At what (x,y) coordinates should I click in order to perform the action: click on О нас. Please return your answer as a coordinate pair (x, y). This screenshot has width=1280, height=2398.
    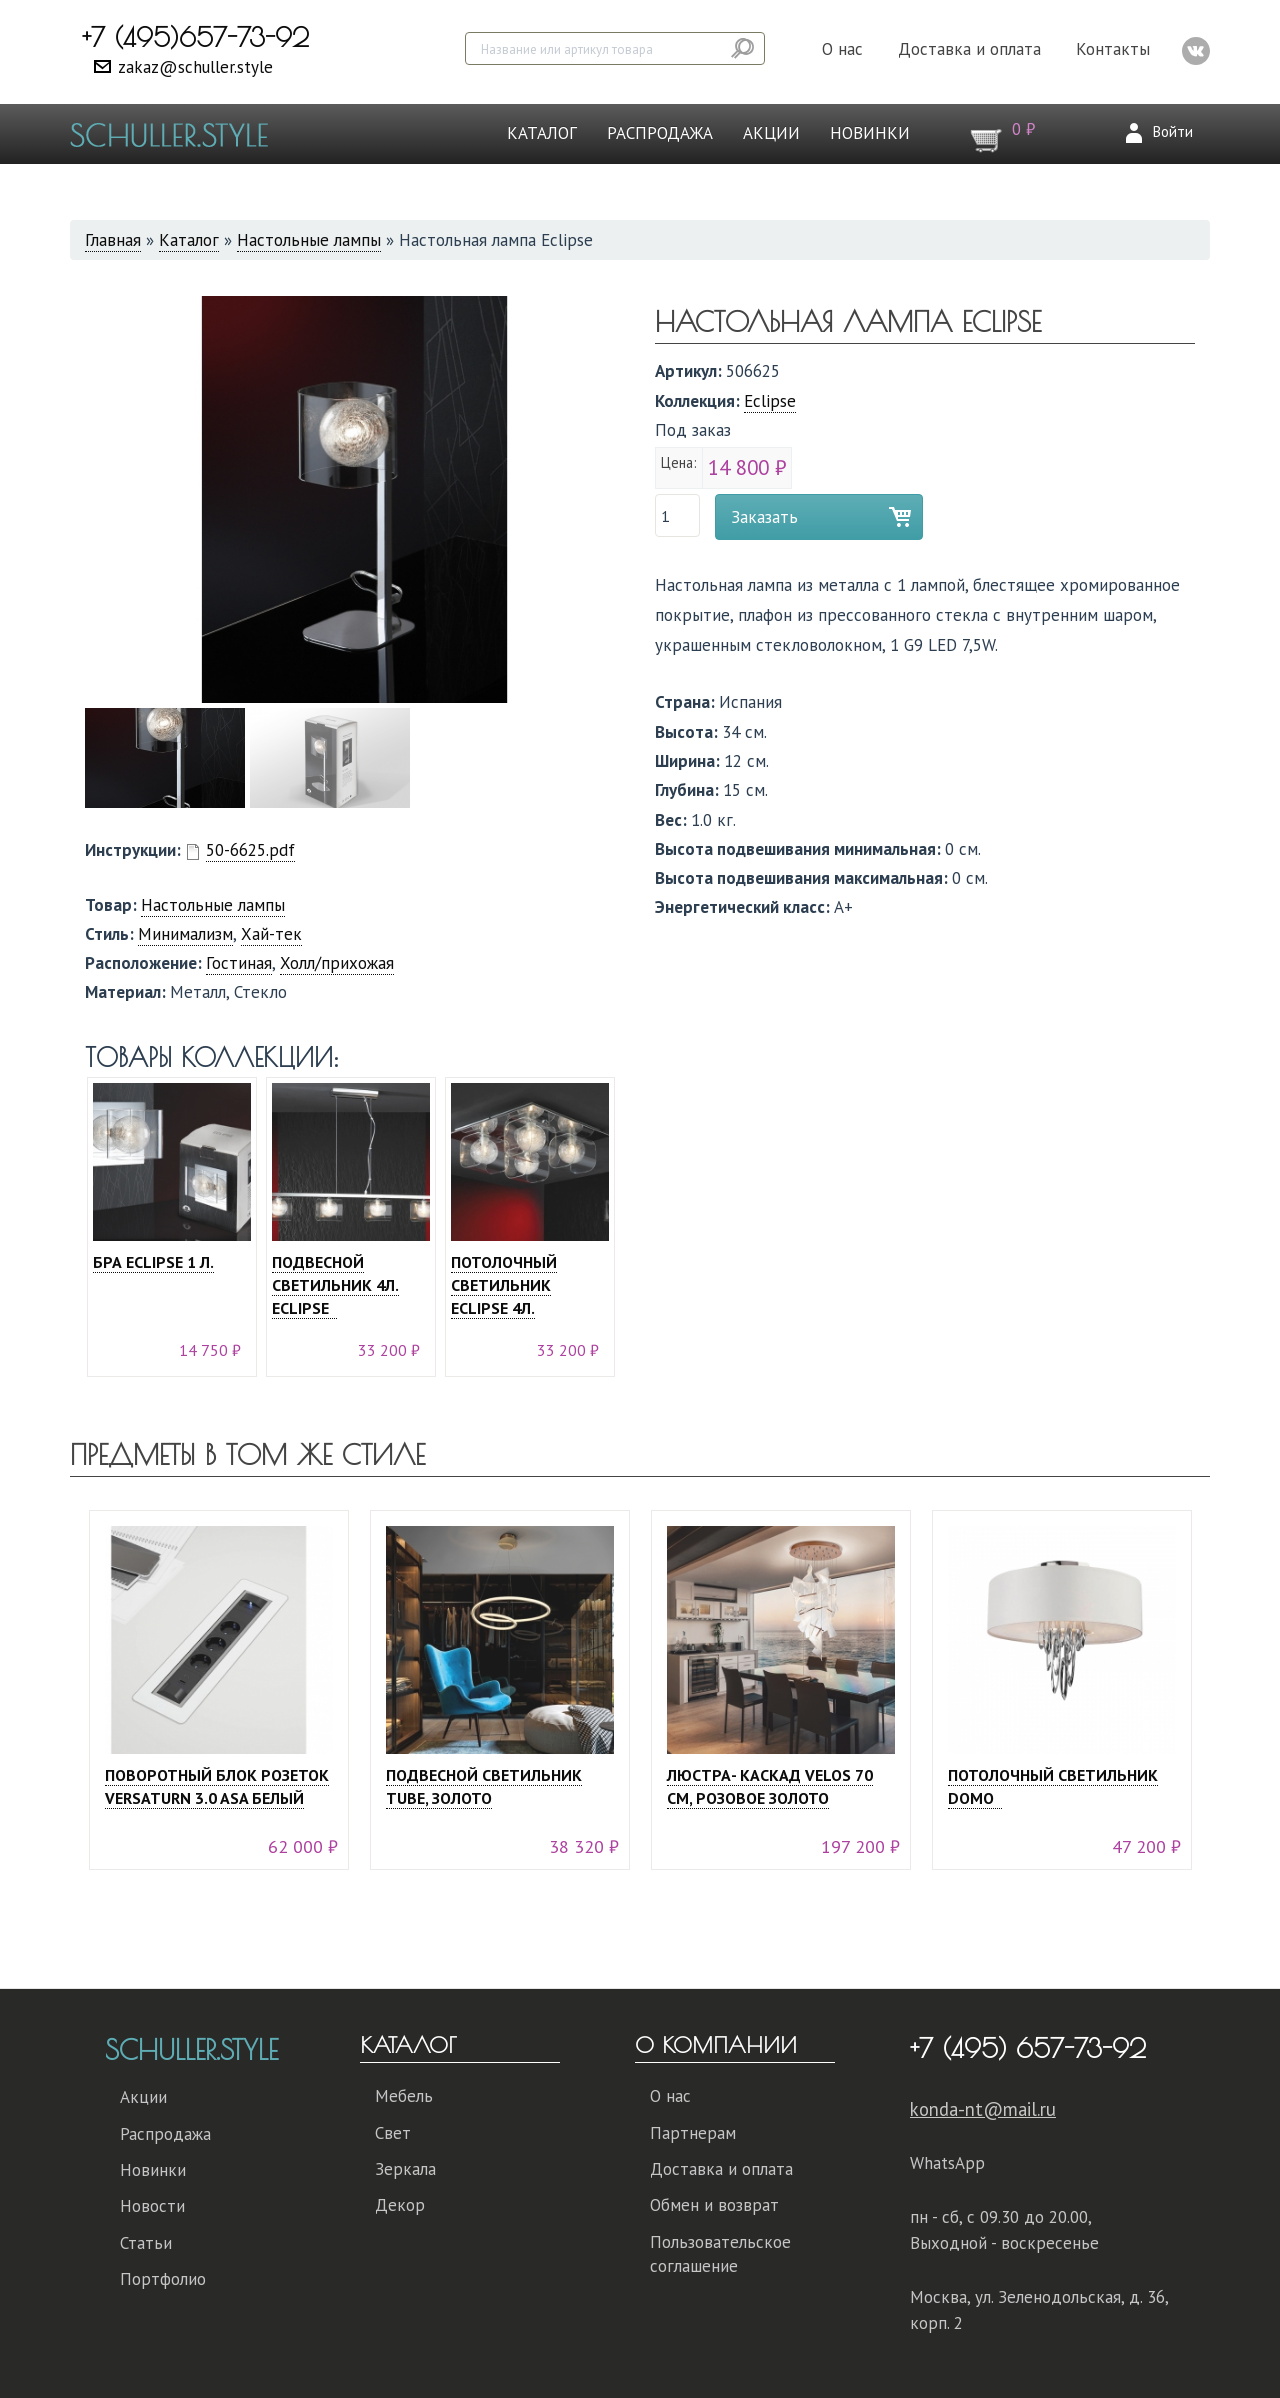
    Looking at the image, I should click on (842, 49).